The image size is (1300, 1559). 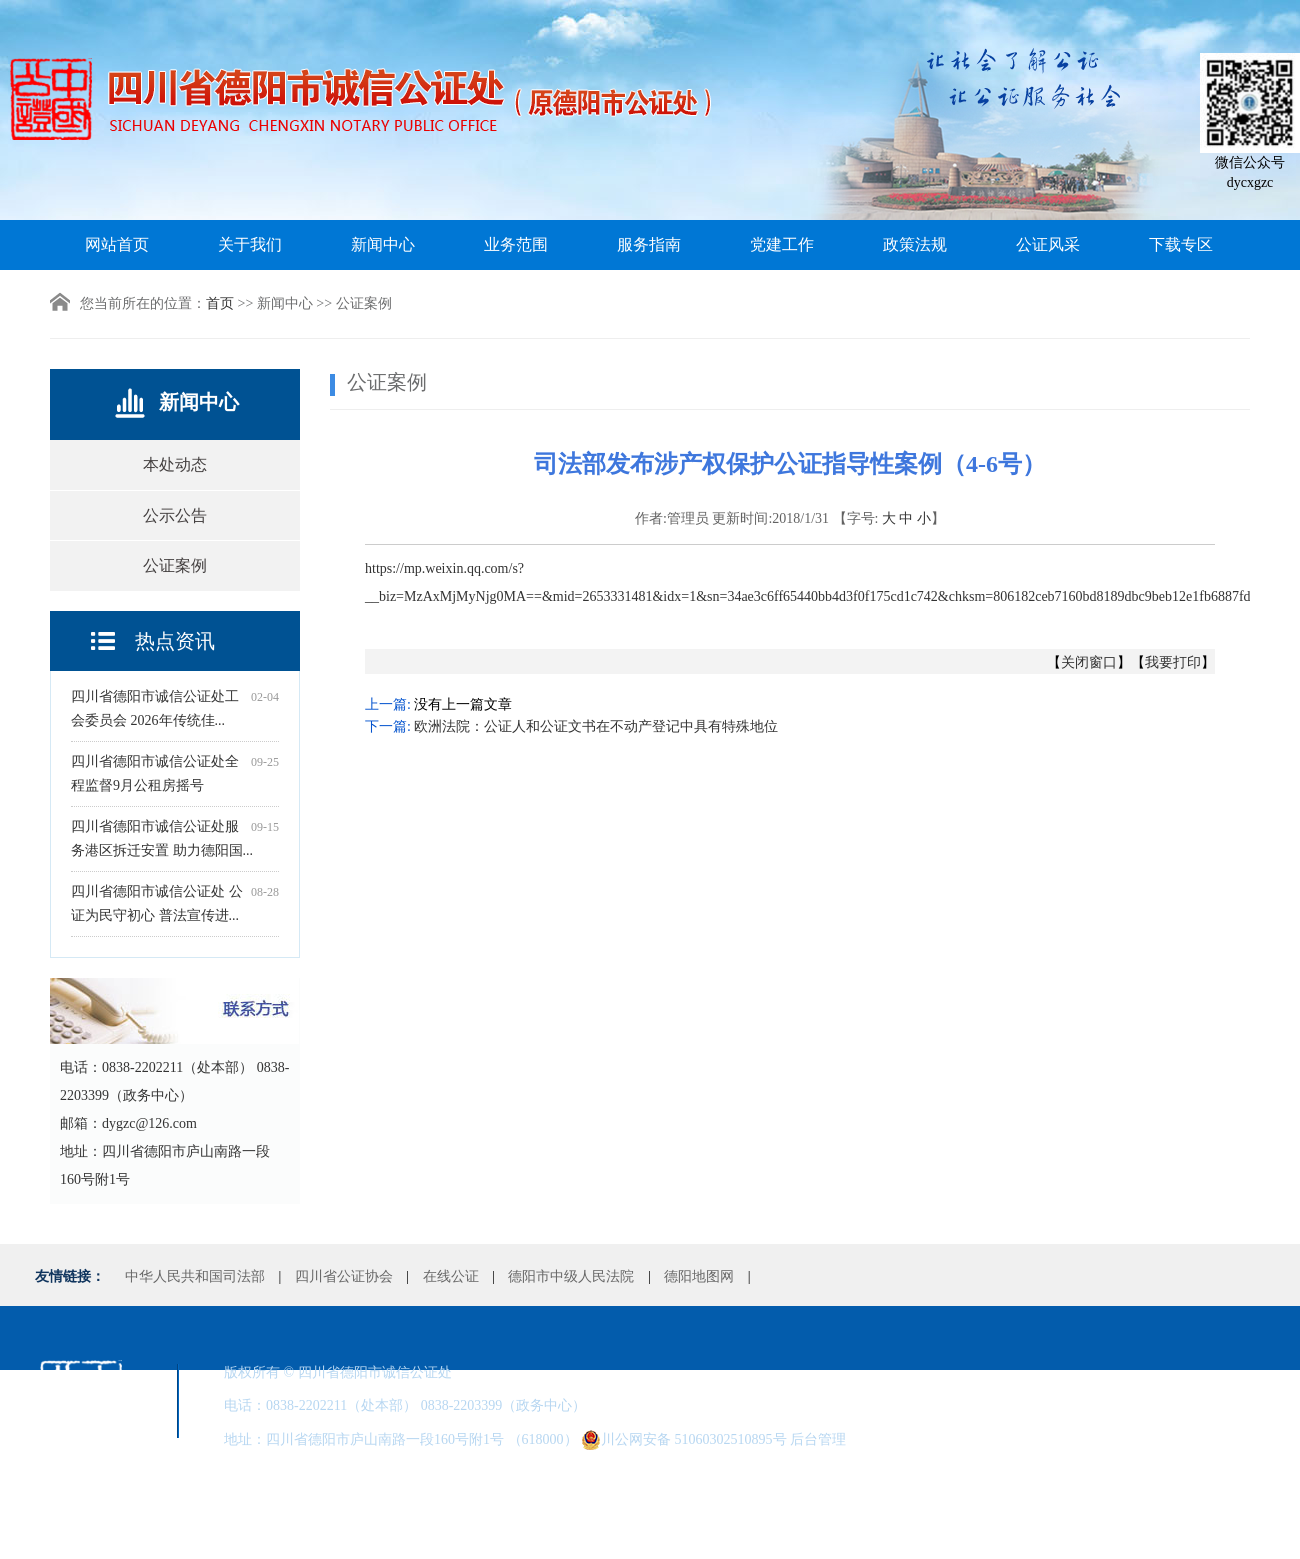 I want to click on 川公网安备 51060302510895号, so click(x=684, y=1440).